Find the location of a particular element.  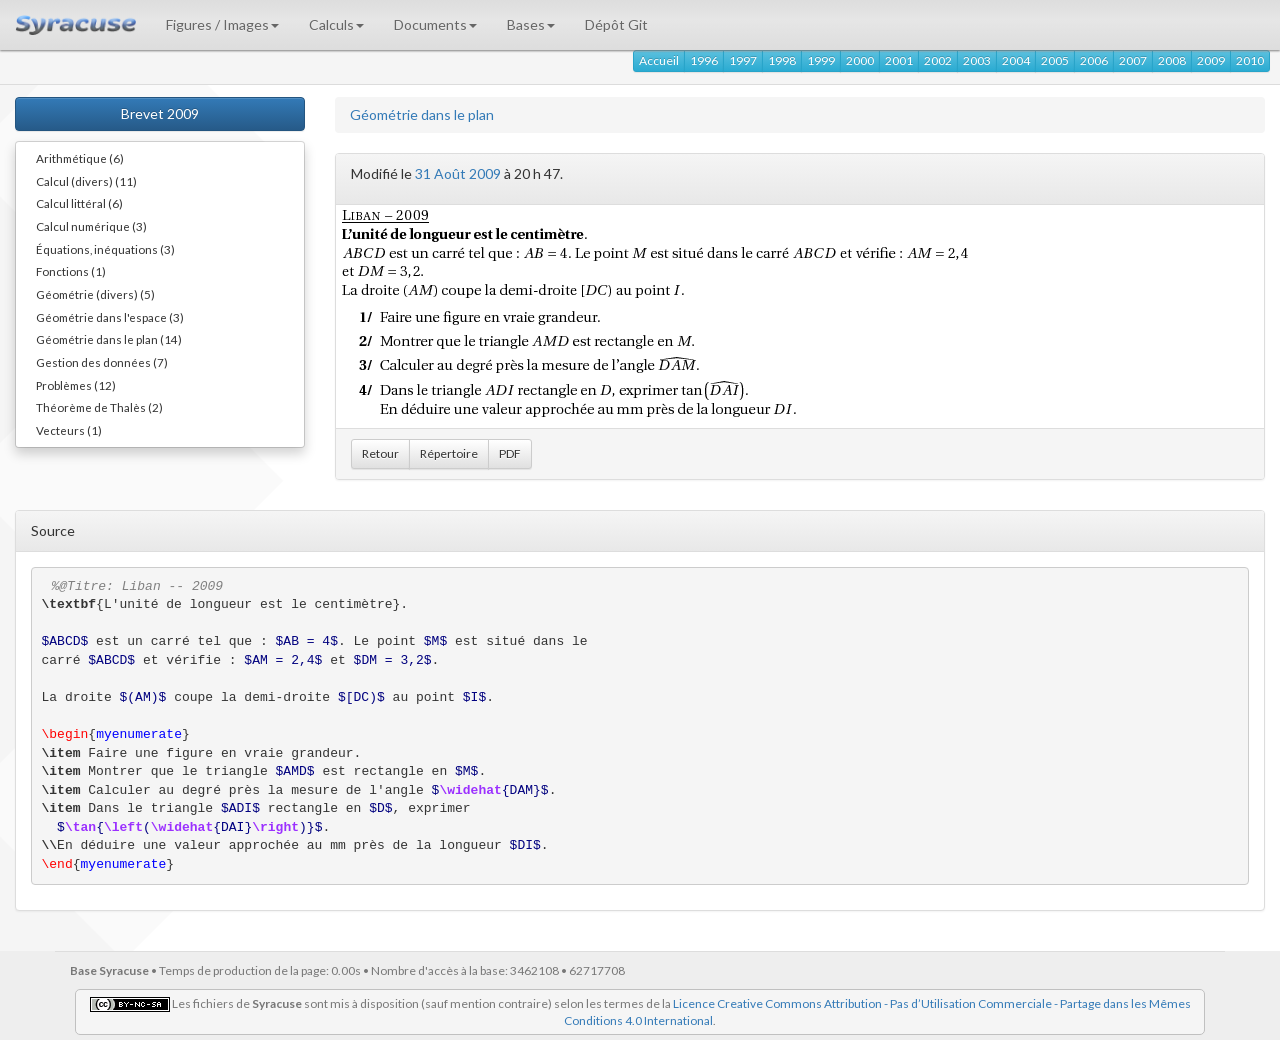

Géométrie (divers) (5) is located at coordinates (95, 294).